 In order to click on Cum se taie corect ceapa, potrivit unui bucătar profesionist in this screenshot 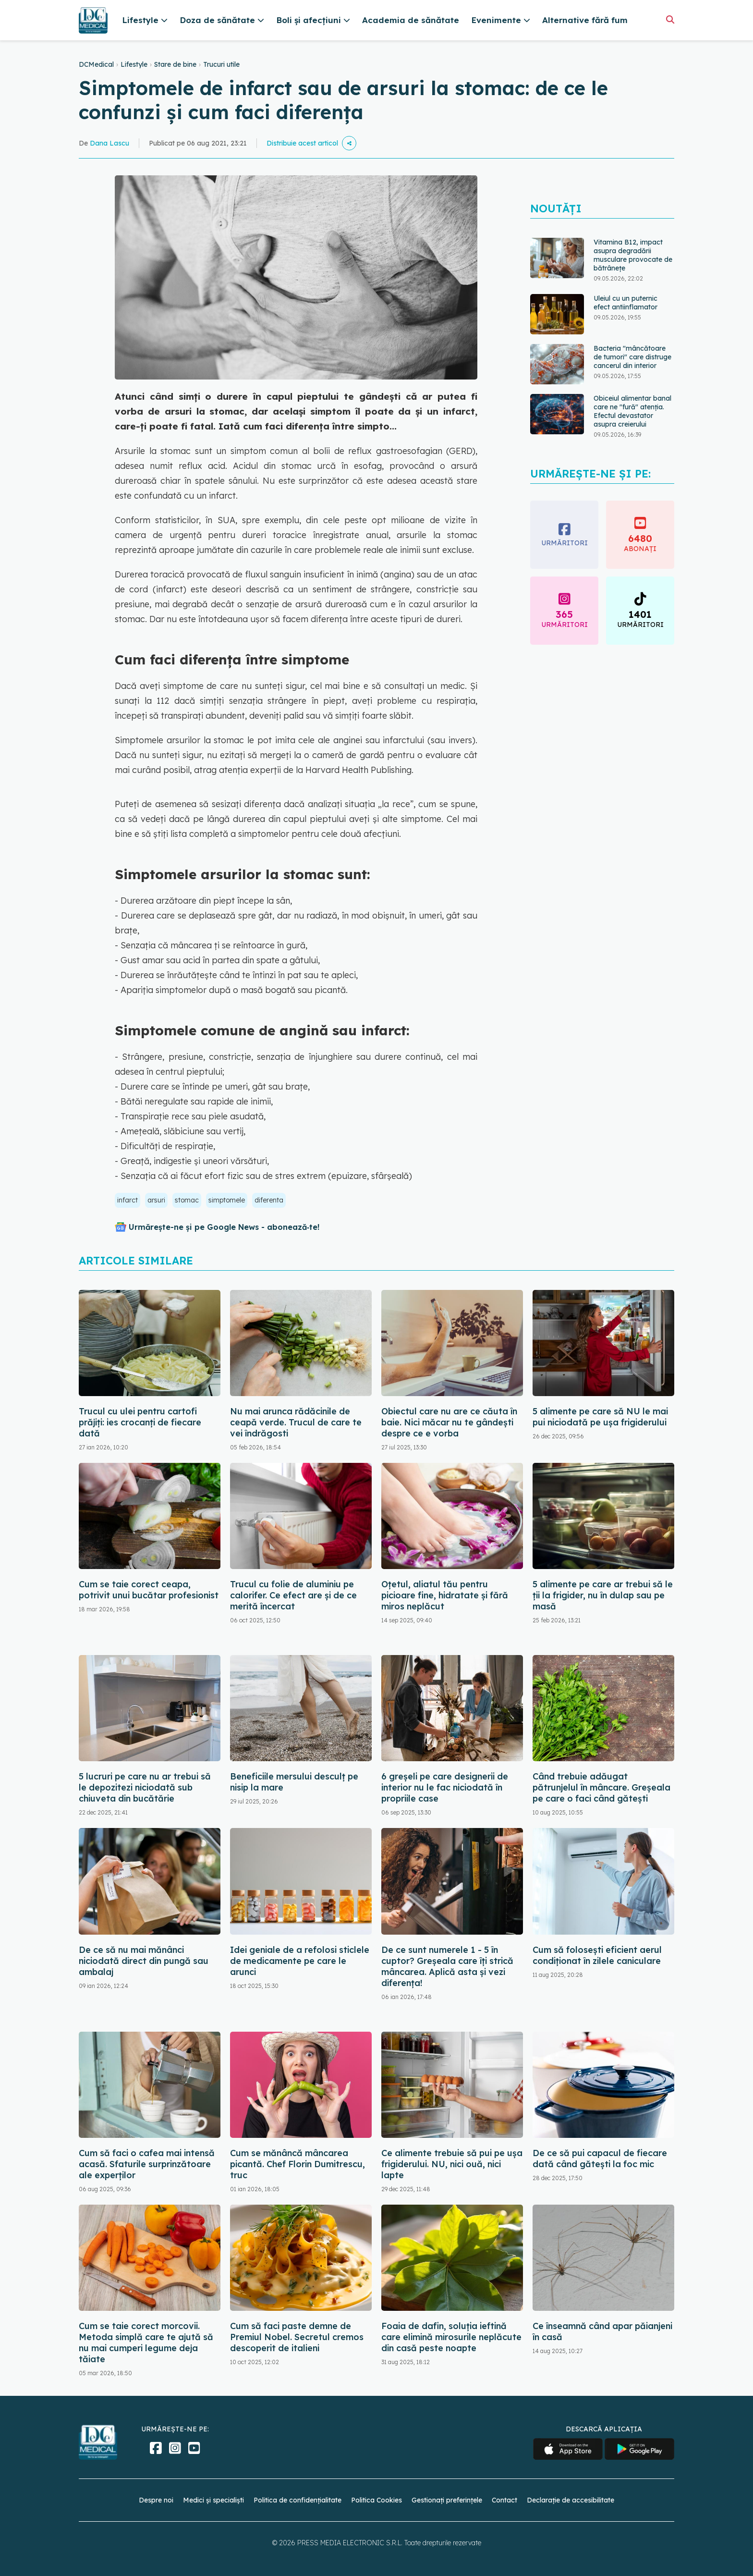, I will do `click(149, 1590)`.